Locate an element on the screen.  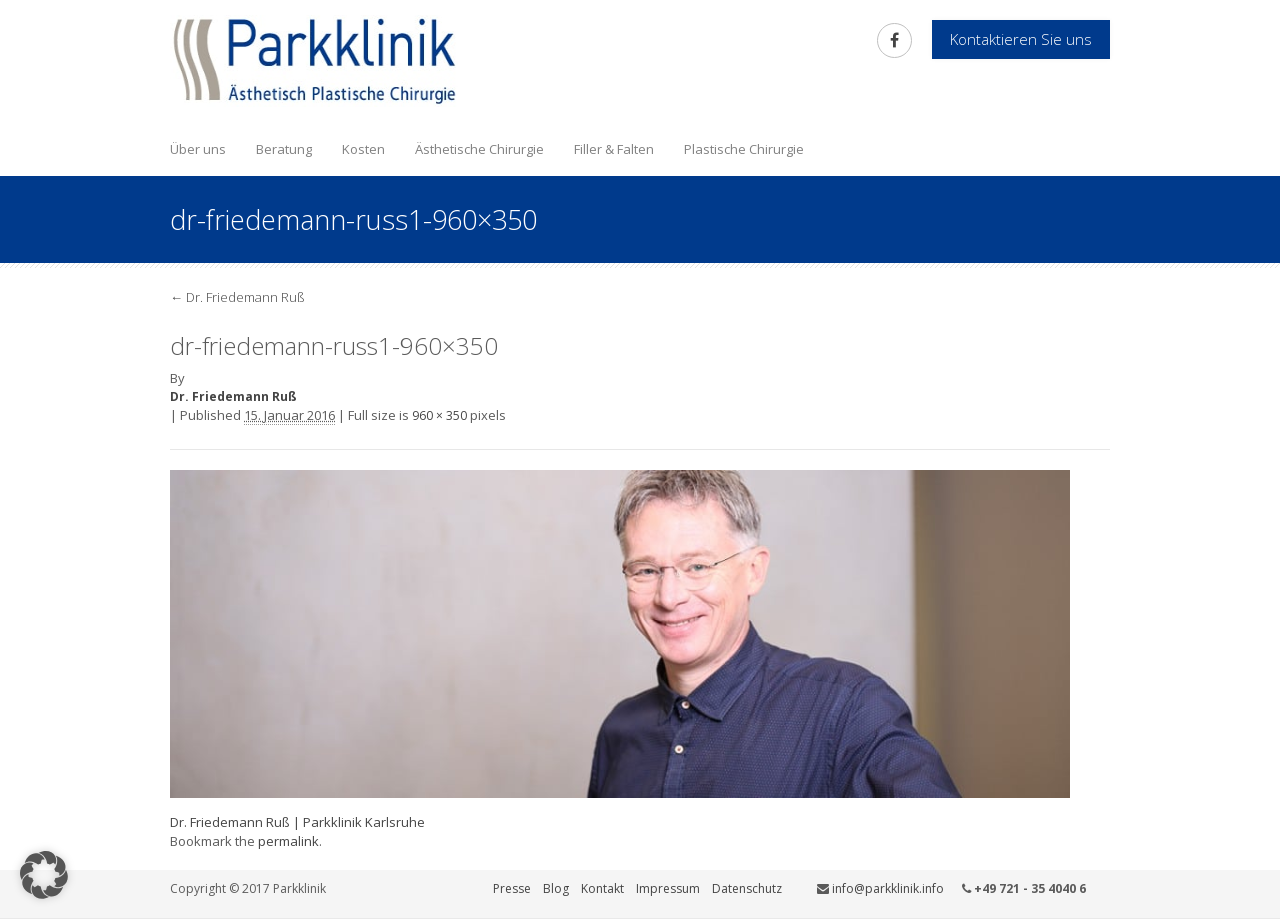
Plastische Chirurgie is located at coordinates (744, 149).